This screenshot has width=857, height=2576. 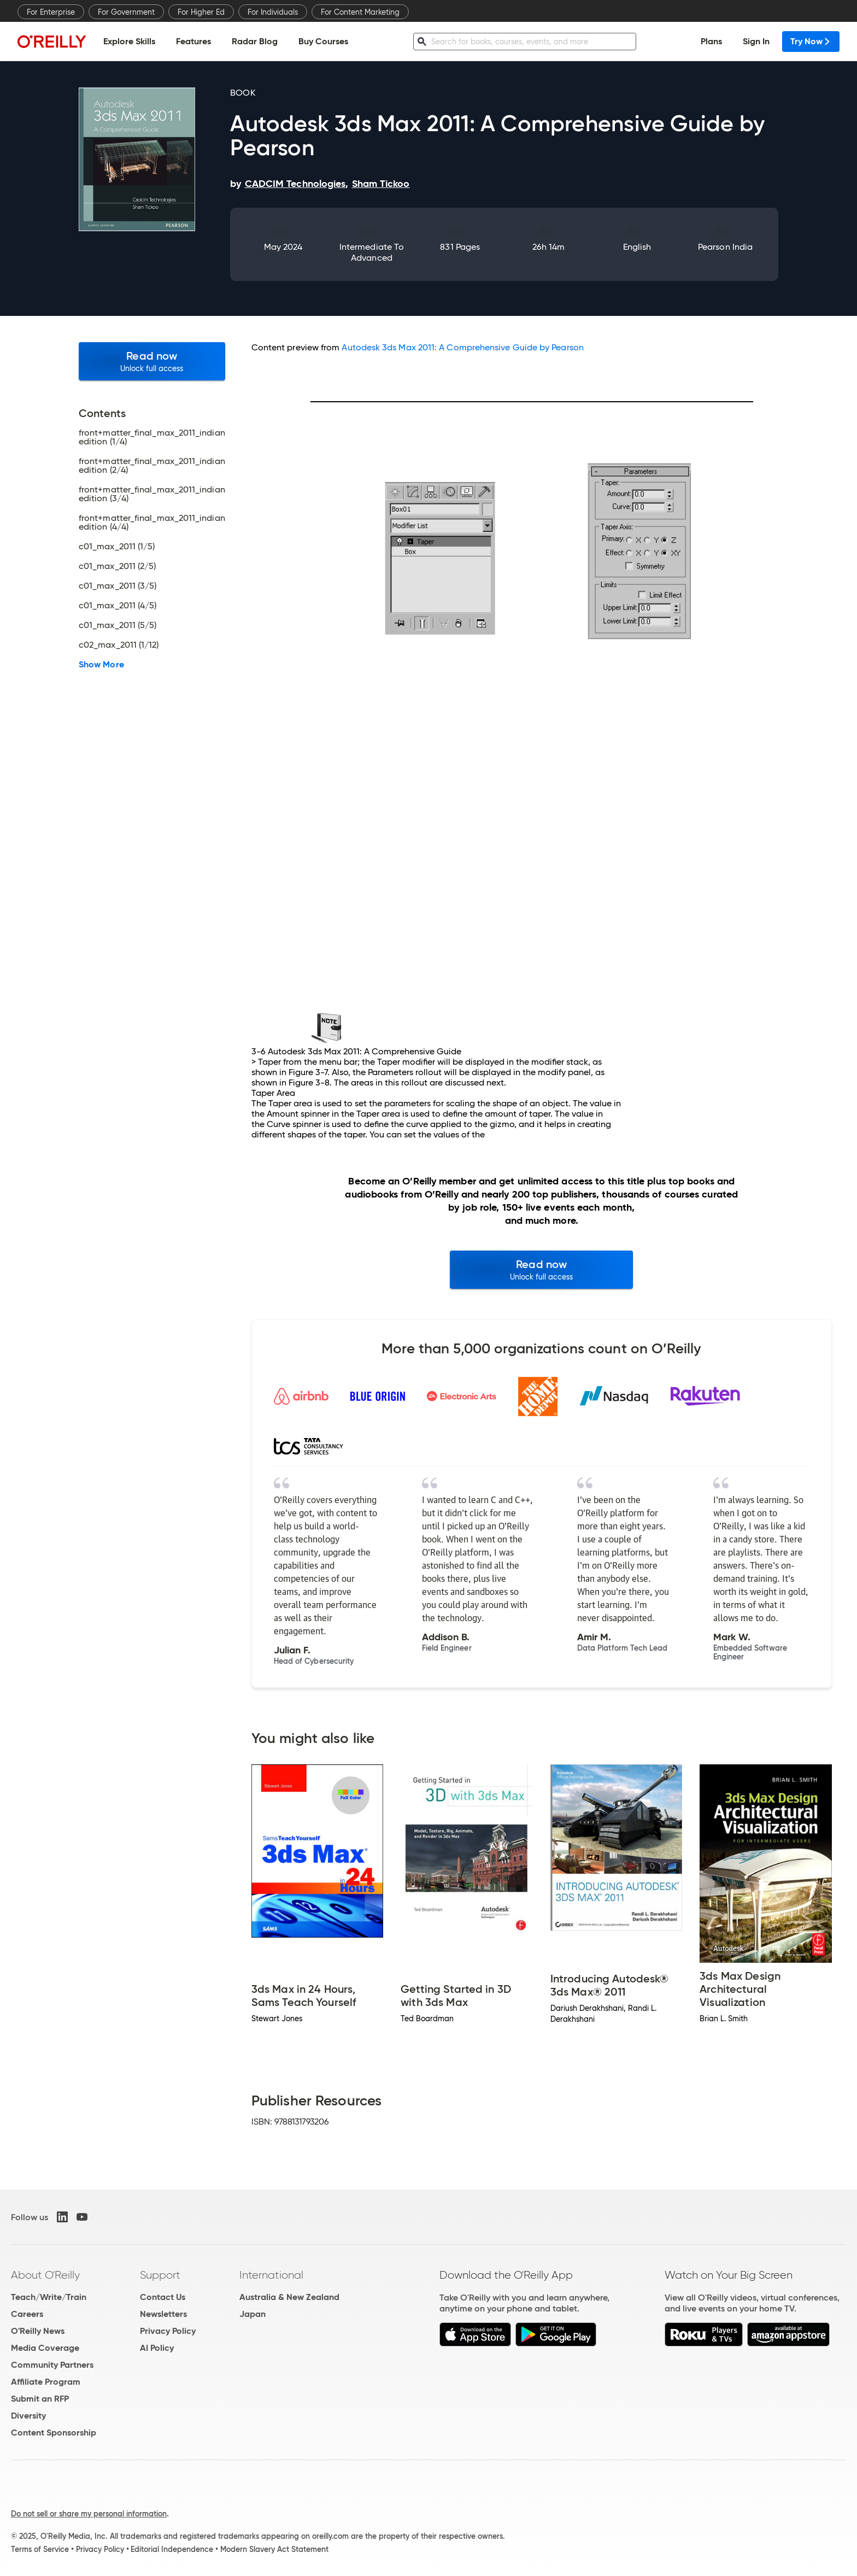 What do you see at coordinates (323, 41) in the screenshot?
I see `Buy Courses` at bounding box center [323, 41].